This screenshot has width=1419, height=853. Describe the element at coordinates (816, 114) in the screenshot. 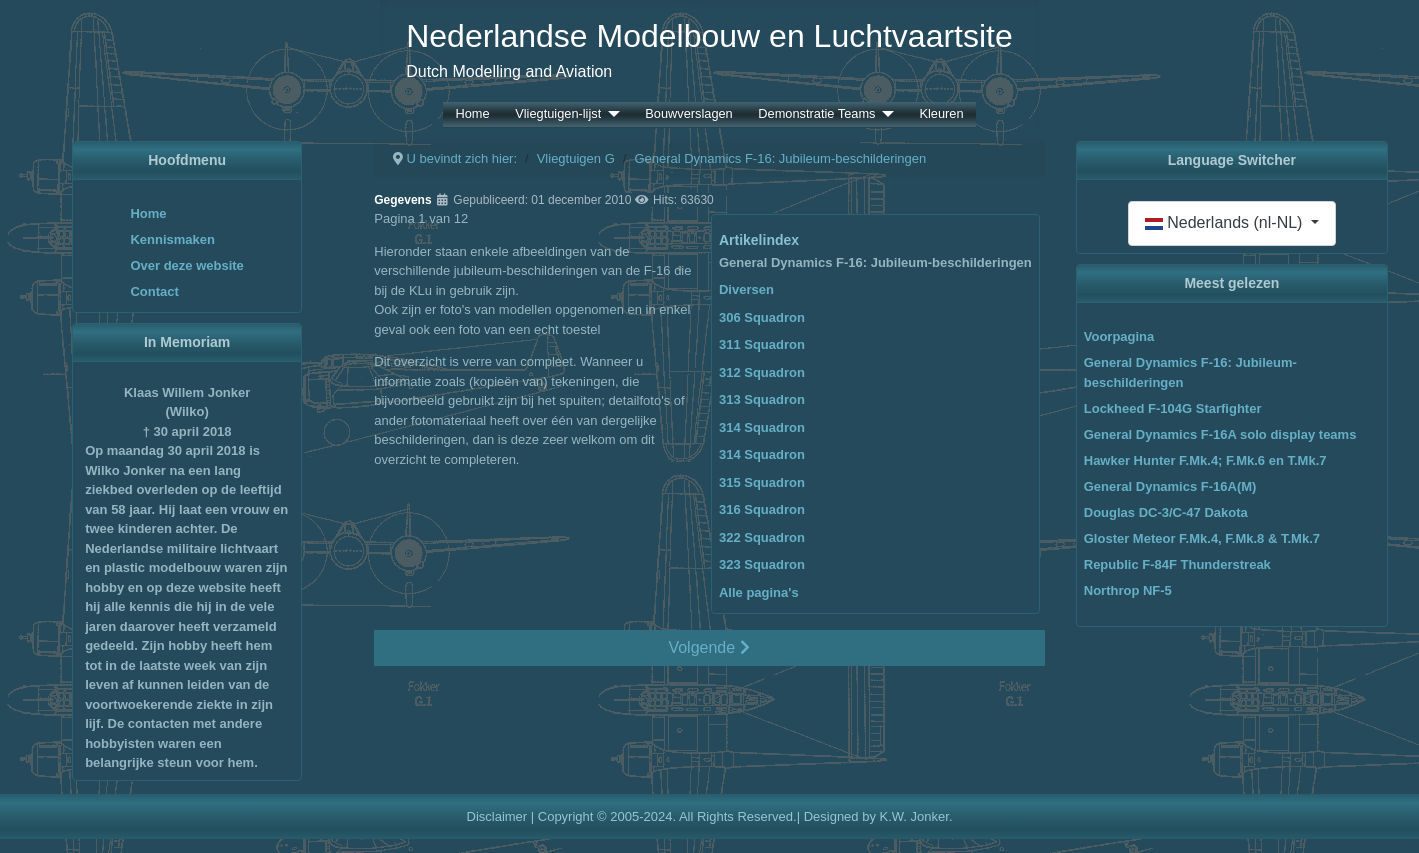

I see `Demonstratie Teams` at that location.